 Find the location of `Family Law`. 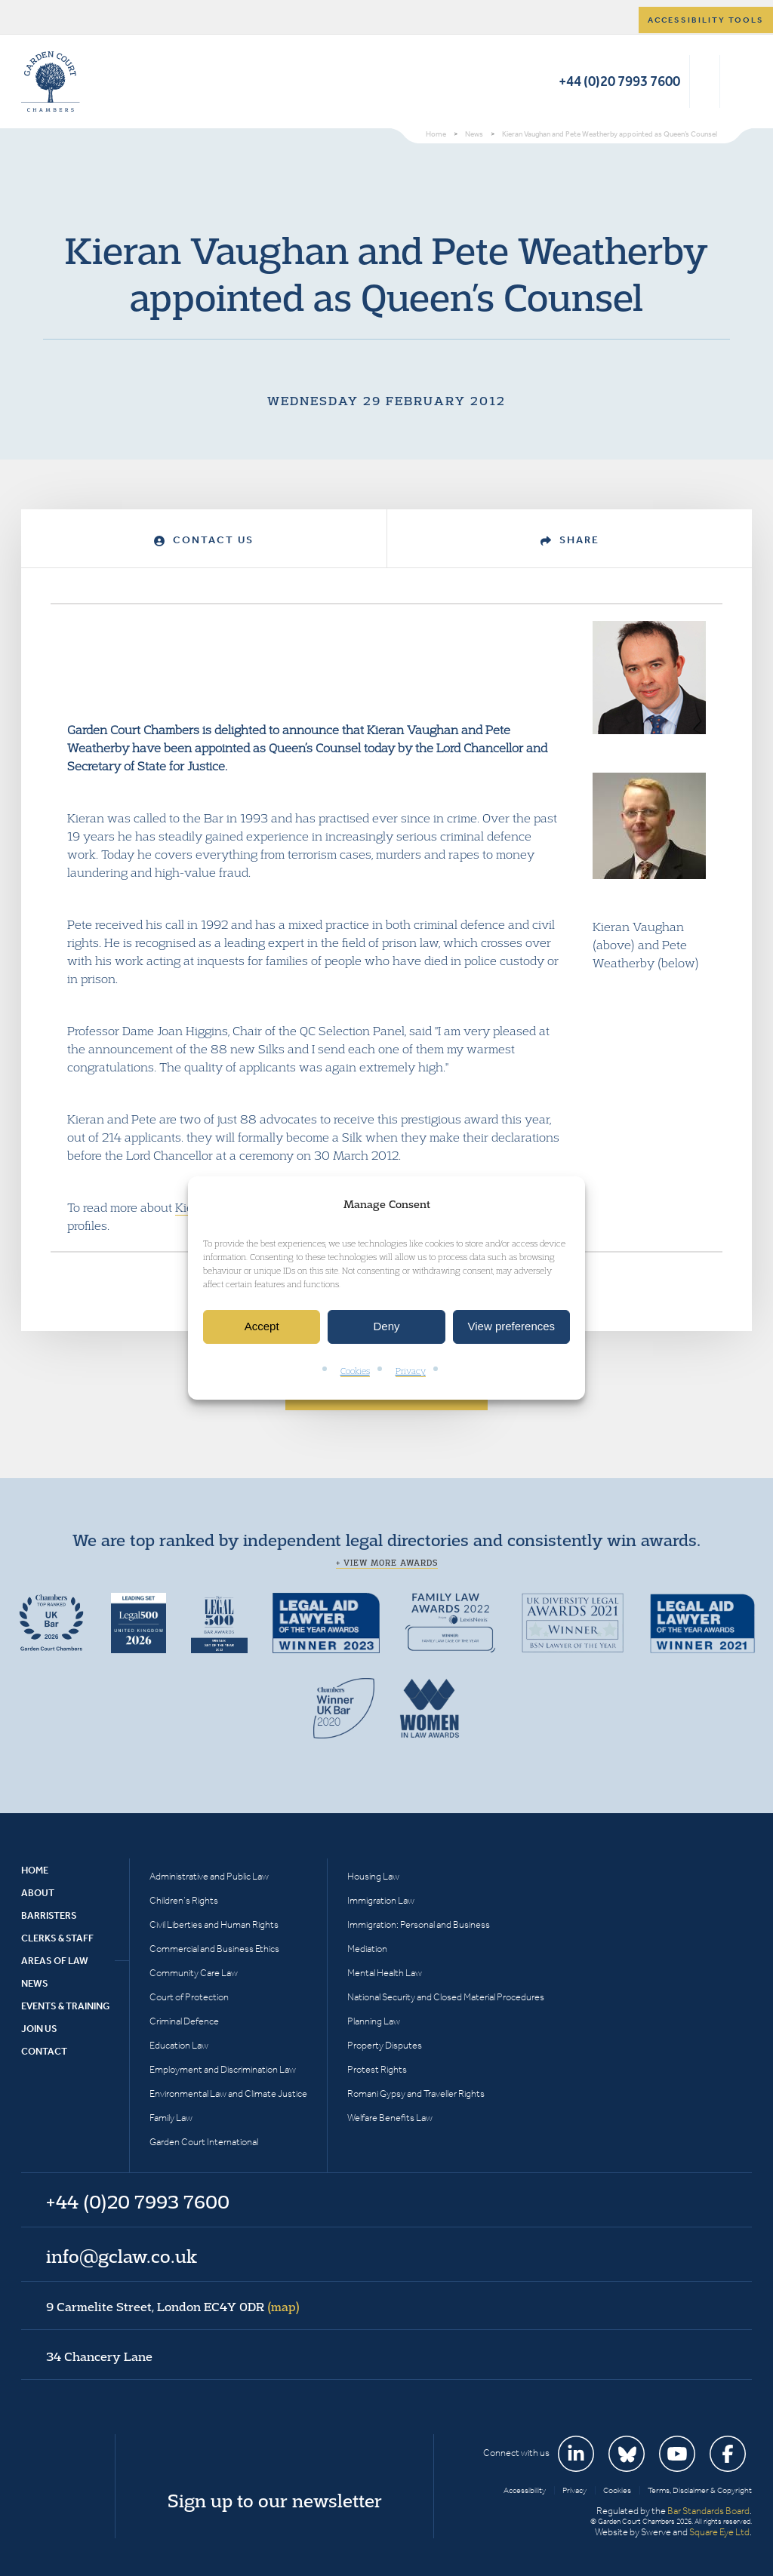

Family Law is located at coordinates (170, 2117).